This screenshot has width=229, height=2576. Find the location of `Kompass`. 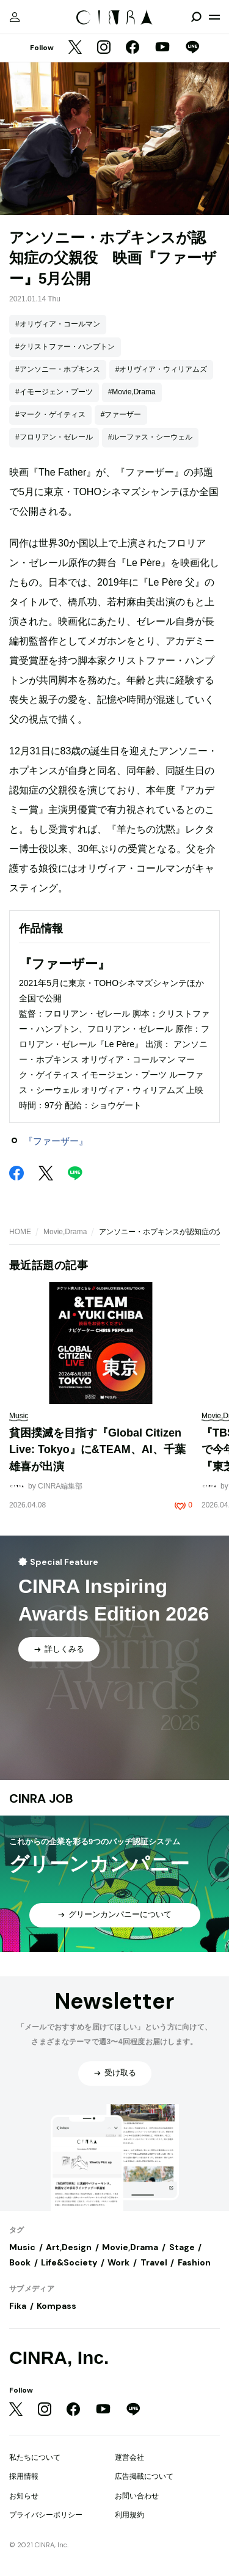

Kompass is located at coordinates (56, 2306).